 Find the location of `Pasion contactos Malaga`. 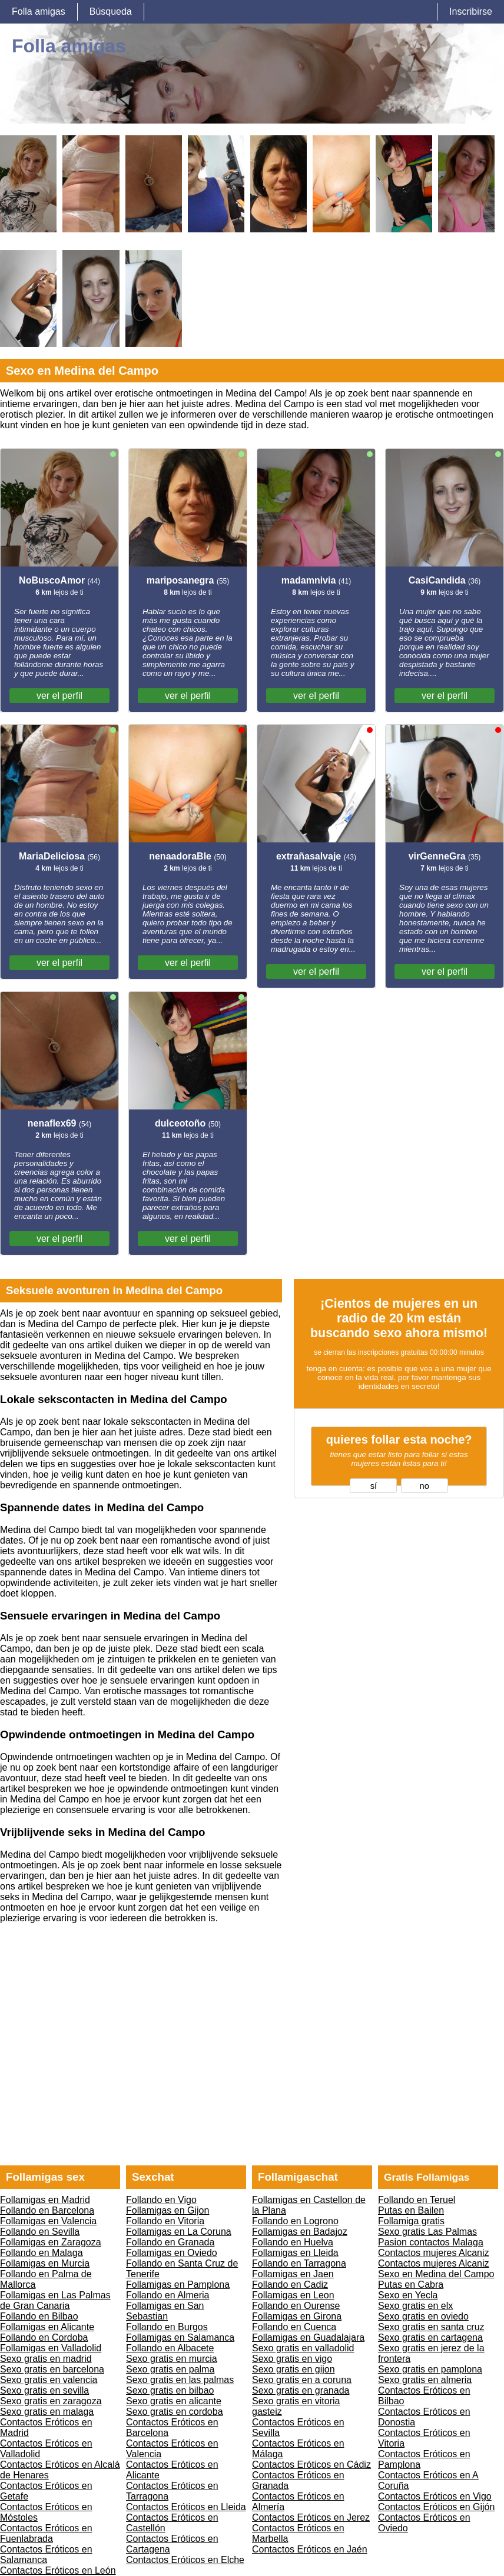

Pasion contactos Malaga is located at coordinates (430, 2242).